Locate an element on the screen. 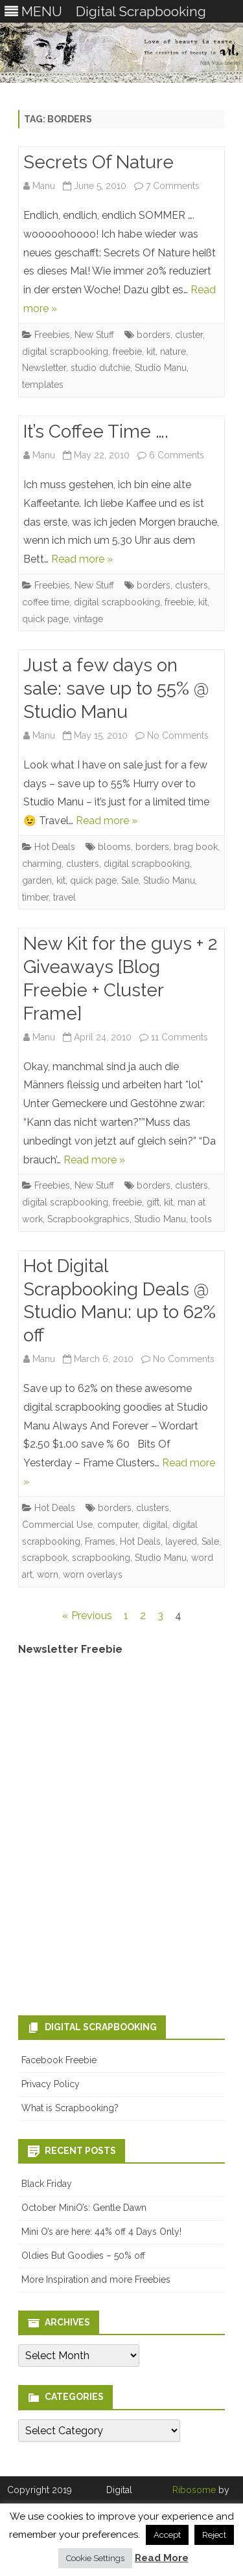 This screenshot has width=243, height=2576. Just a few days on sale: save up to 55% @ Studio Manu is located at coordinates (116, 688).